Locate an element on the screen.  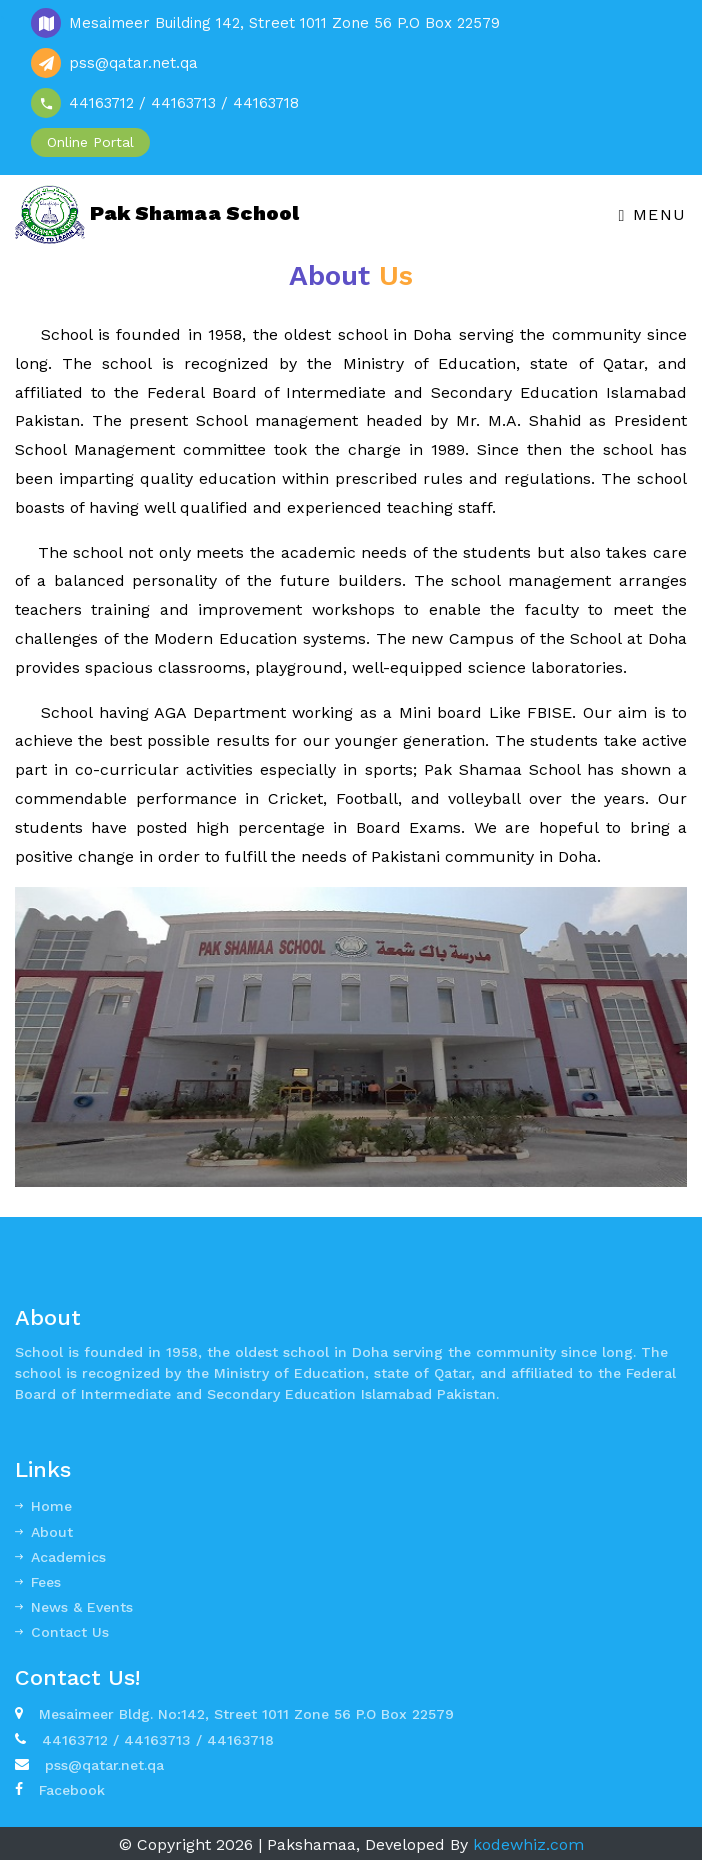
Facebook is located at coordinates (60, 1790).